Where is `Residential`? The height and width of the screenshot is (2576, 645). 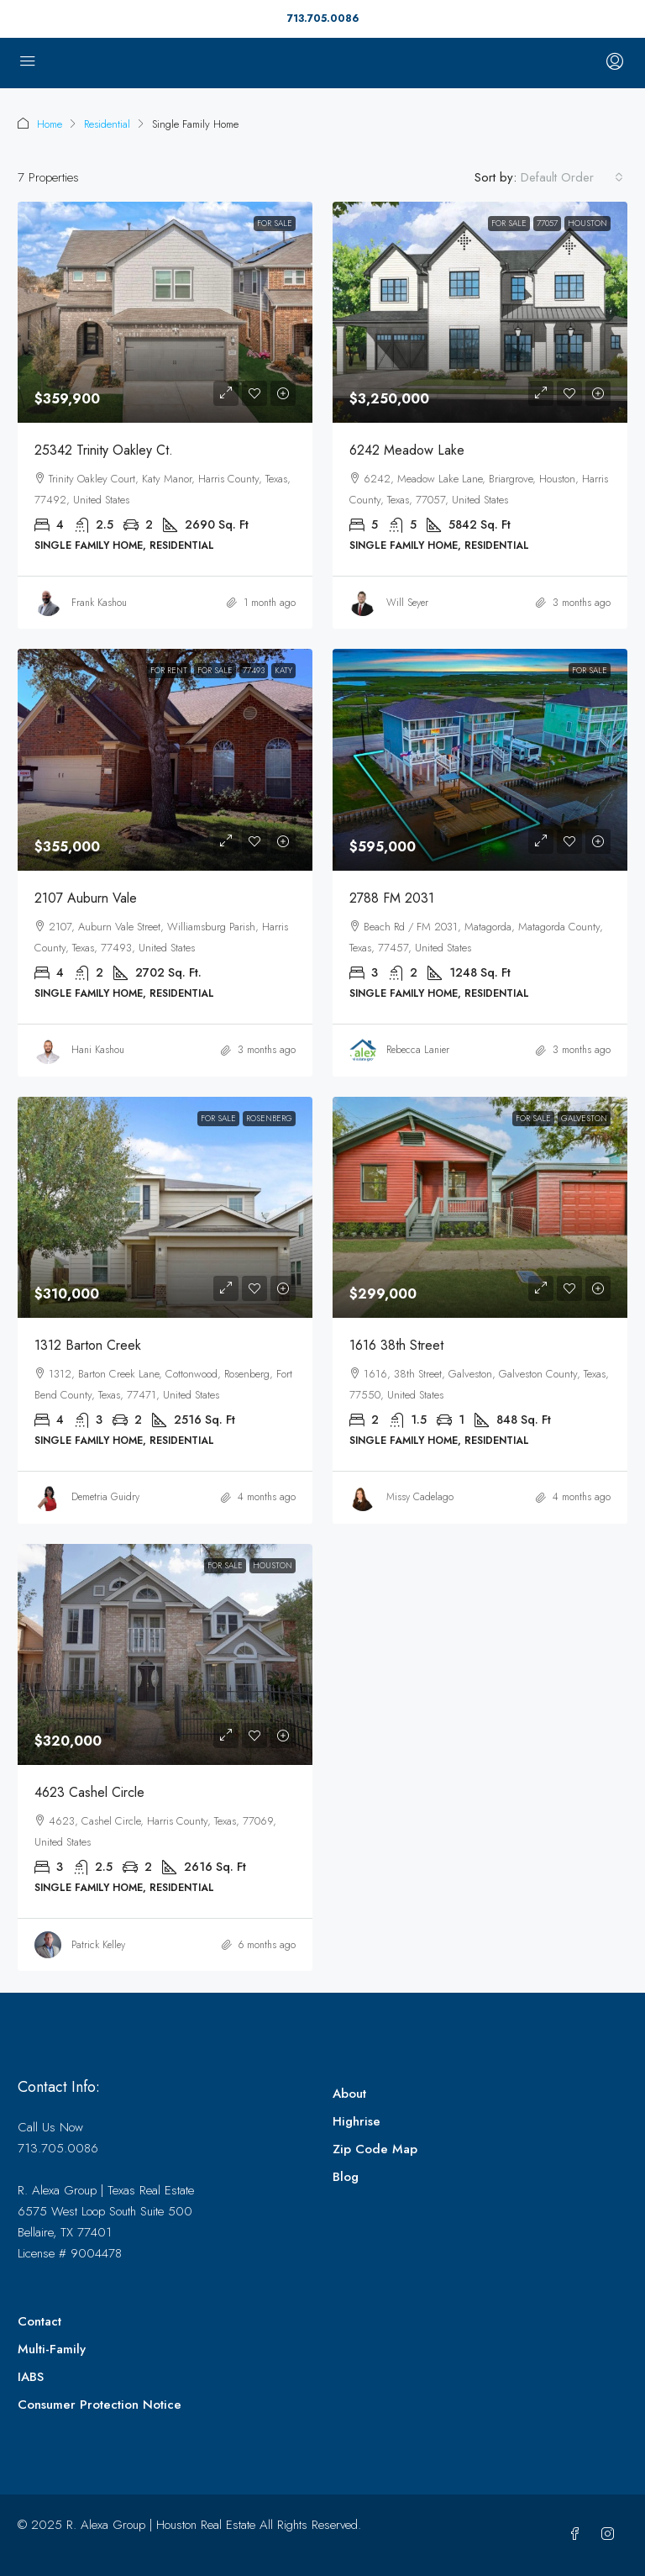
Residential is located at coordinates (107, 124).